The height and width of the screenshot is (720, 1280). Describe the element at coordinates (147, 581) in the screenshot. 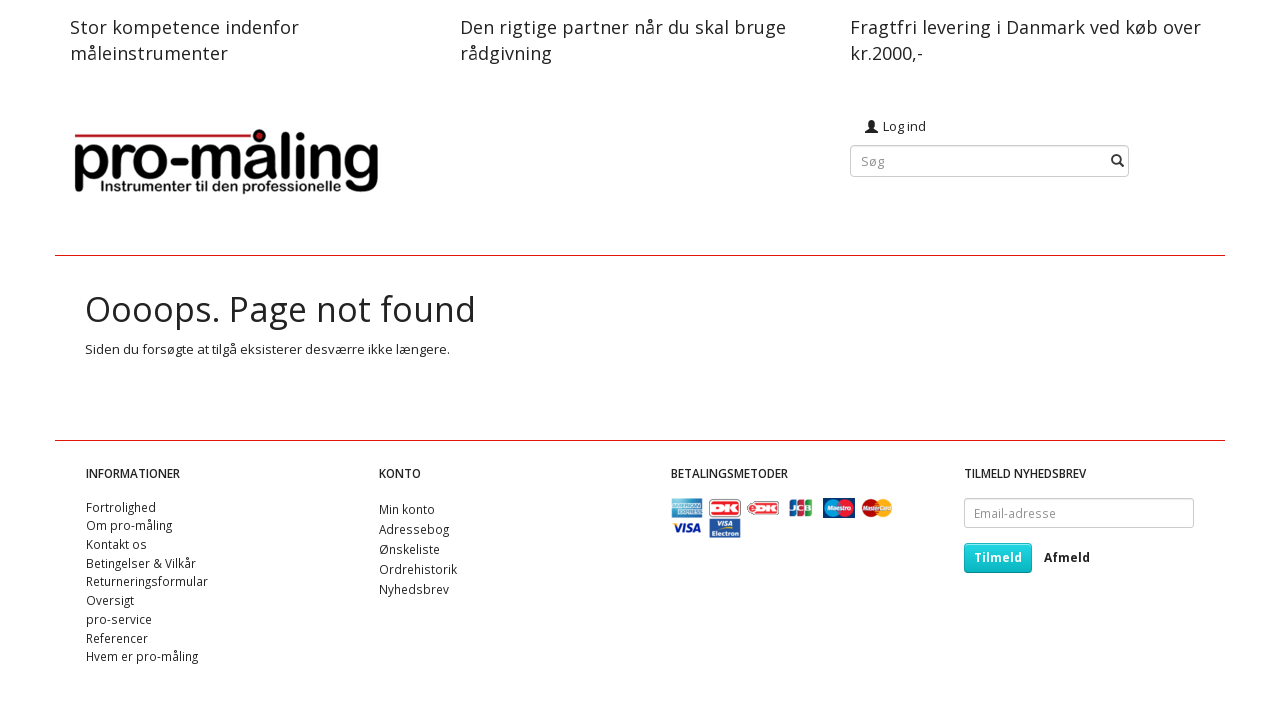

I see `Returneringsformular` at that location.